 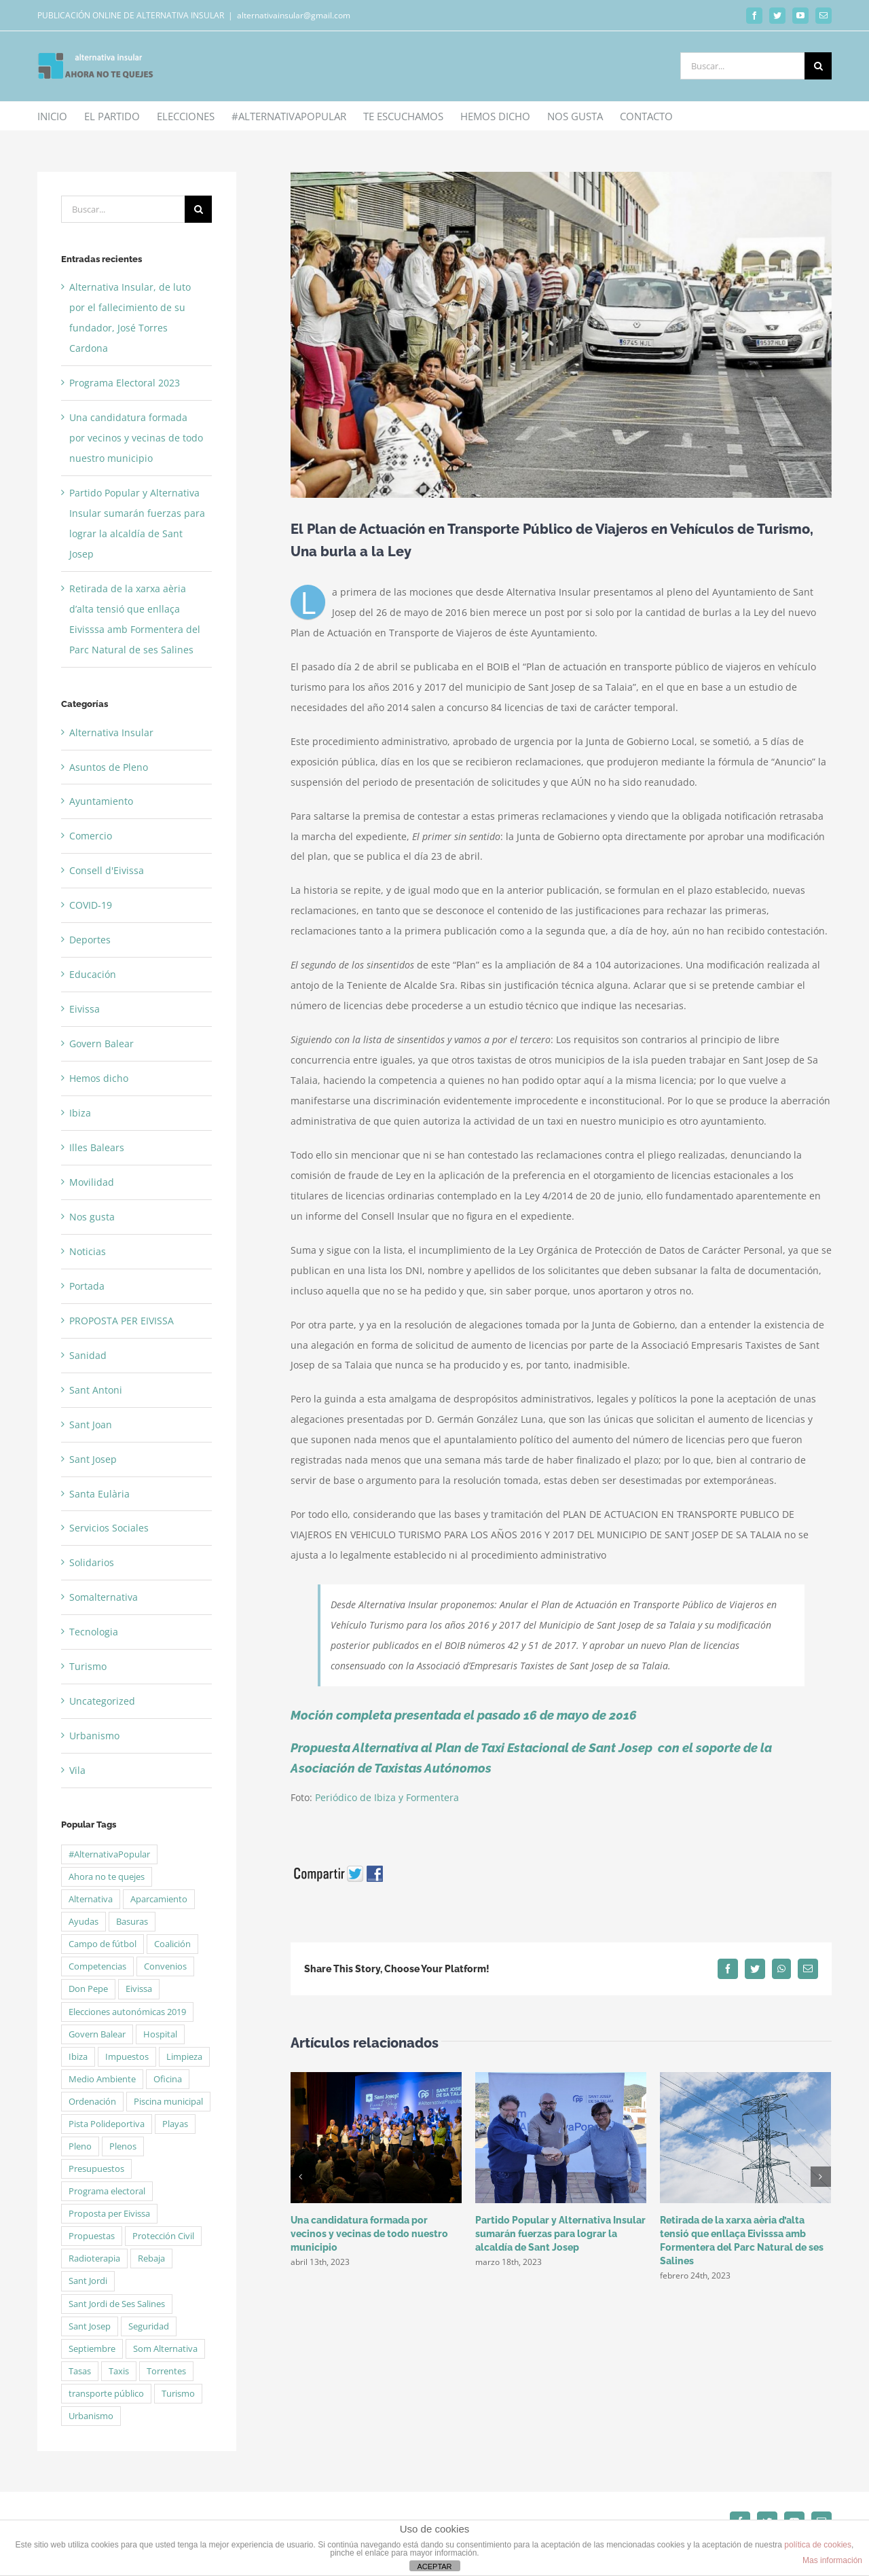 I want to click on Ordenación [Ordenación (1 elemento)], so click(x=92, y=2101).